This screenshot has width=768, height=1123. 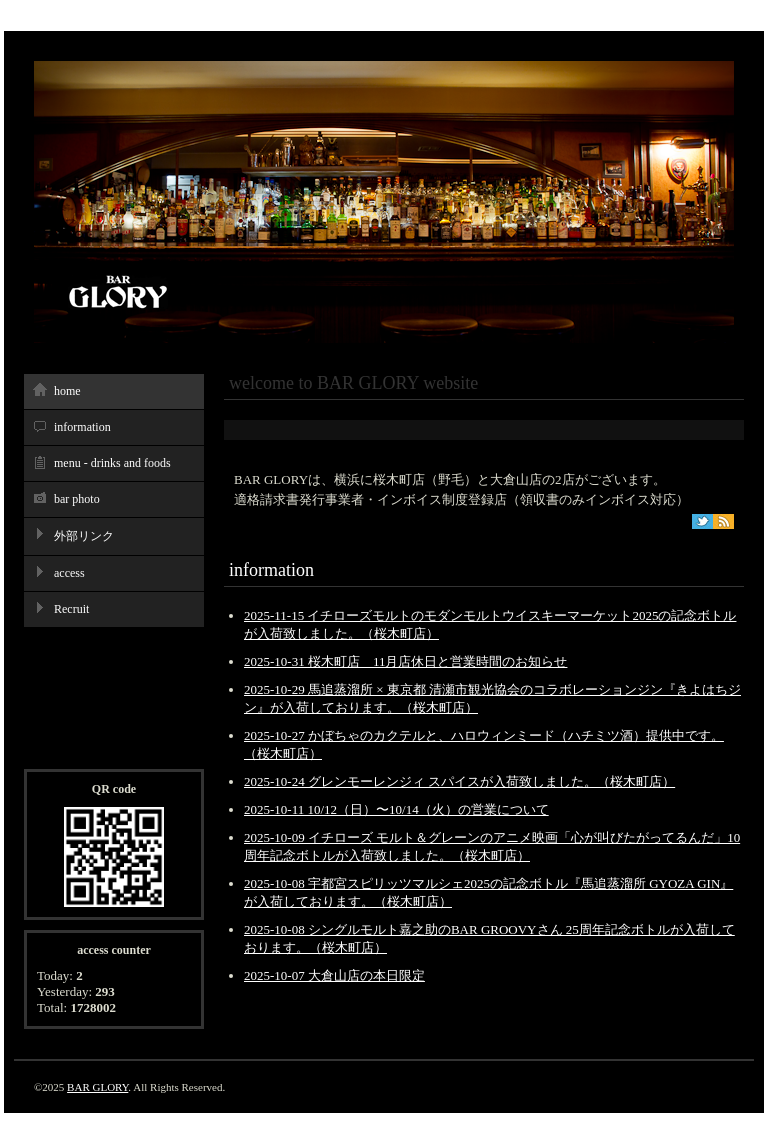 I want to click on 2025-10-07 大倉山店の本日限定, so click(x=334, y=975).